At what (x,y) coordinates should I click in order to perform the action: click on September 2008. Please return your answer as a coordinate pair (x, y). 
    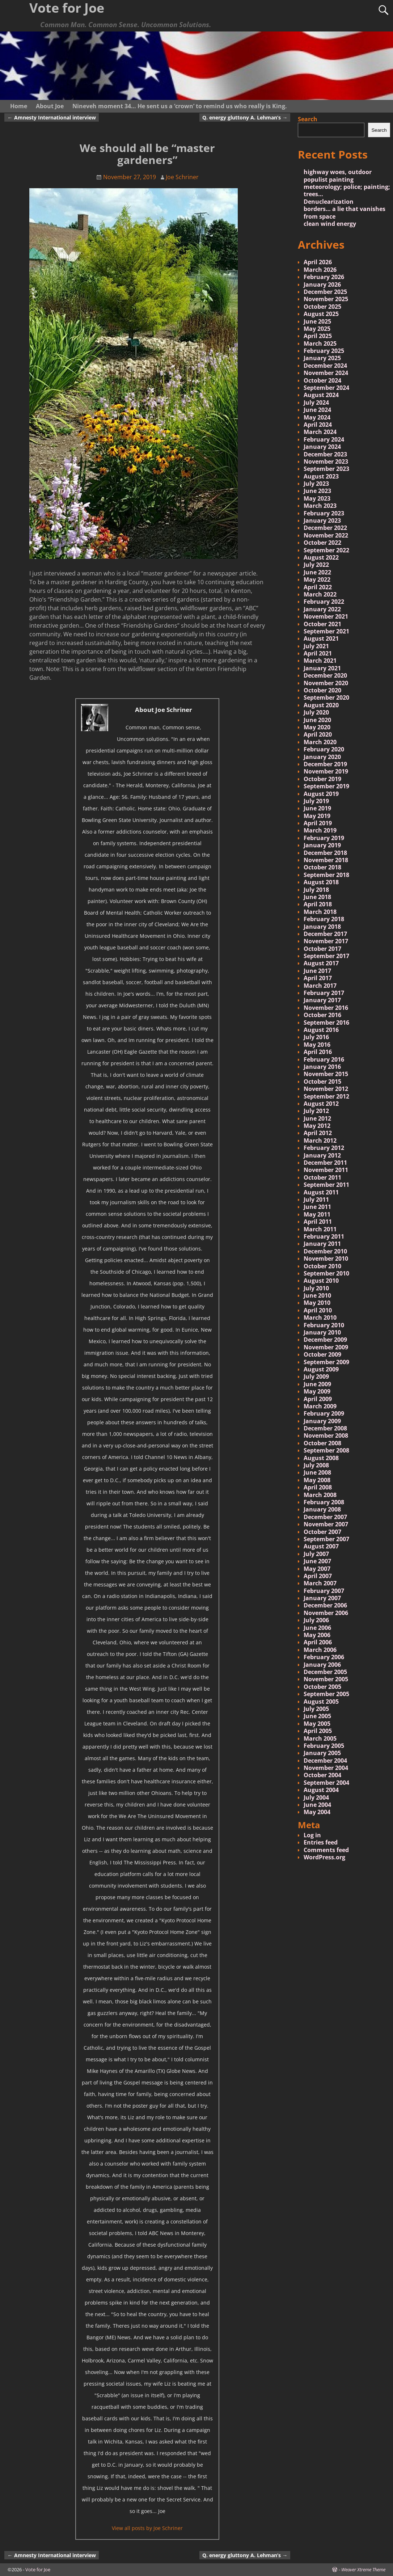
    Looking at the image, I should click on (326, 1450).